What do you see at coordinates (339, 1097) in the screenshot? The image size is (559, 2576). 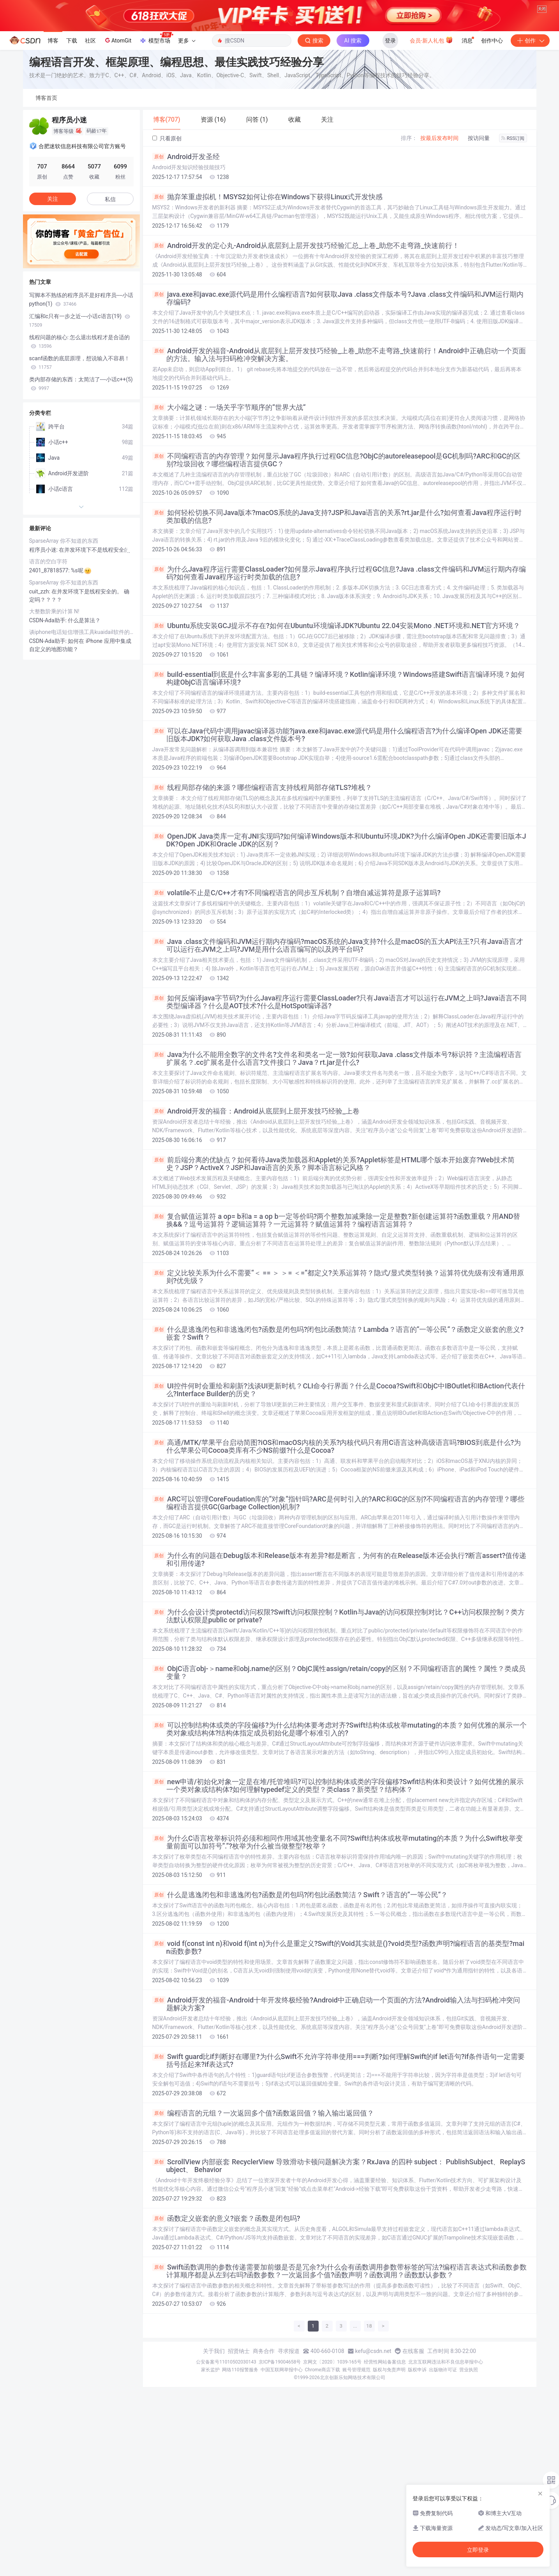 I see `如何反编译java字节码?为什么Java程序运行需要ClassLoader?只有Java语言才可以运行在JVM之上吗?Java语言不同类型编译器？什么是AOT技术?什么是HotSpot编译器?` at bounding box center [339, 1097].